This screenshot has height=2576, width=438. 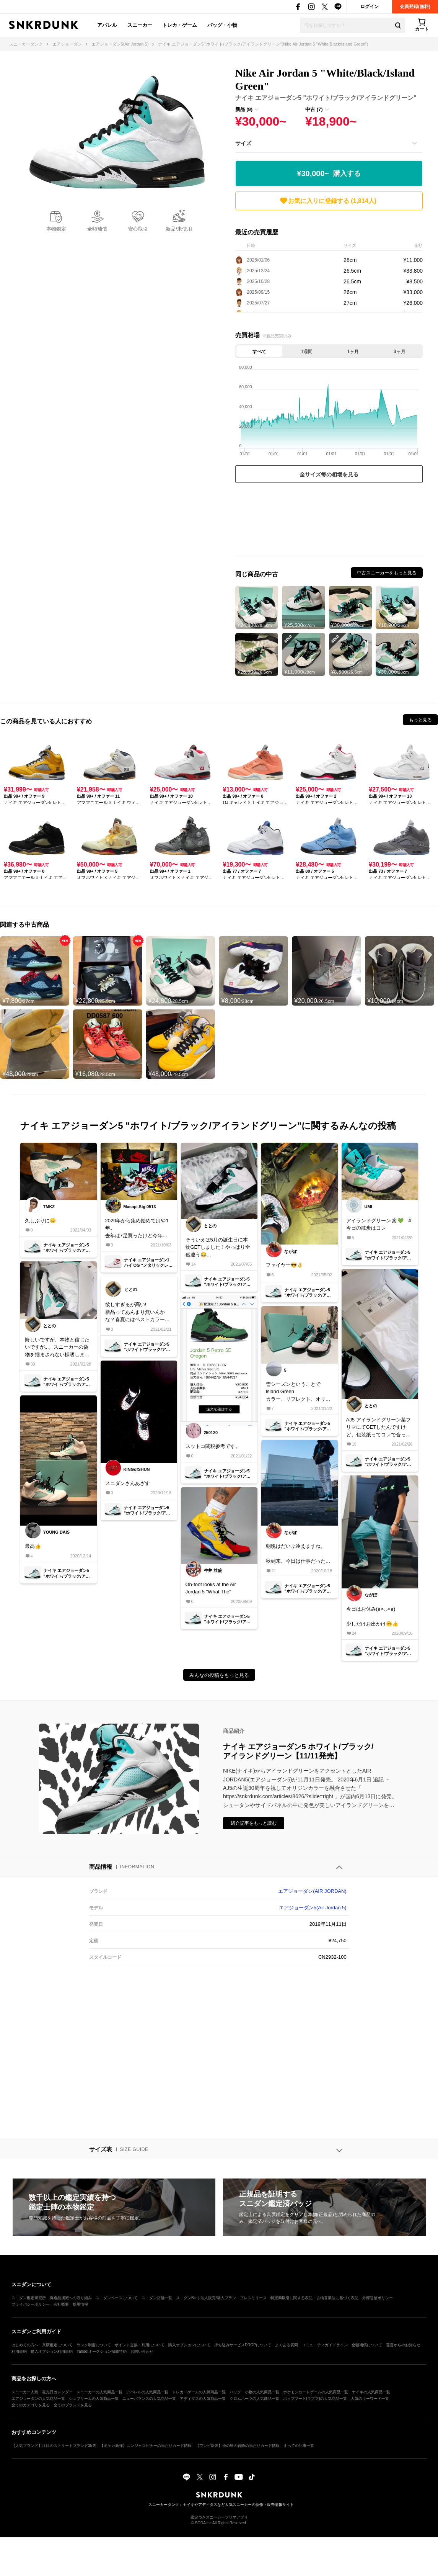 I want to click on はじめての方へ, so click(x=24, y=2345).